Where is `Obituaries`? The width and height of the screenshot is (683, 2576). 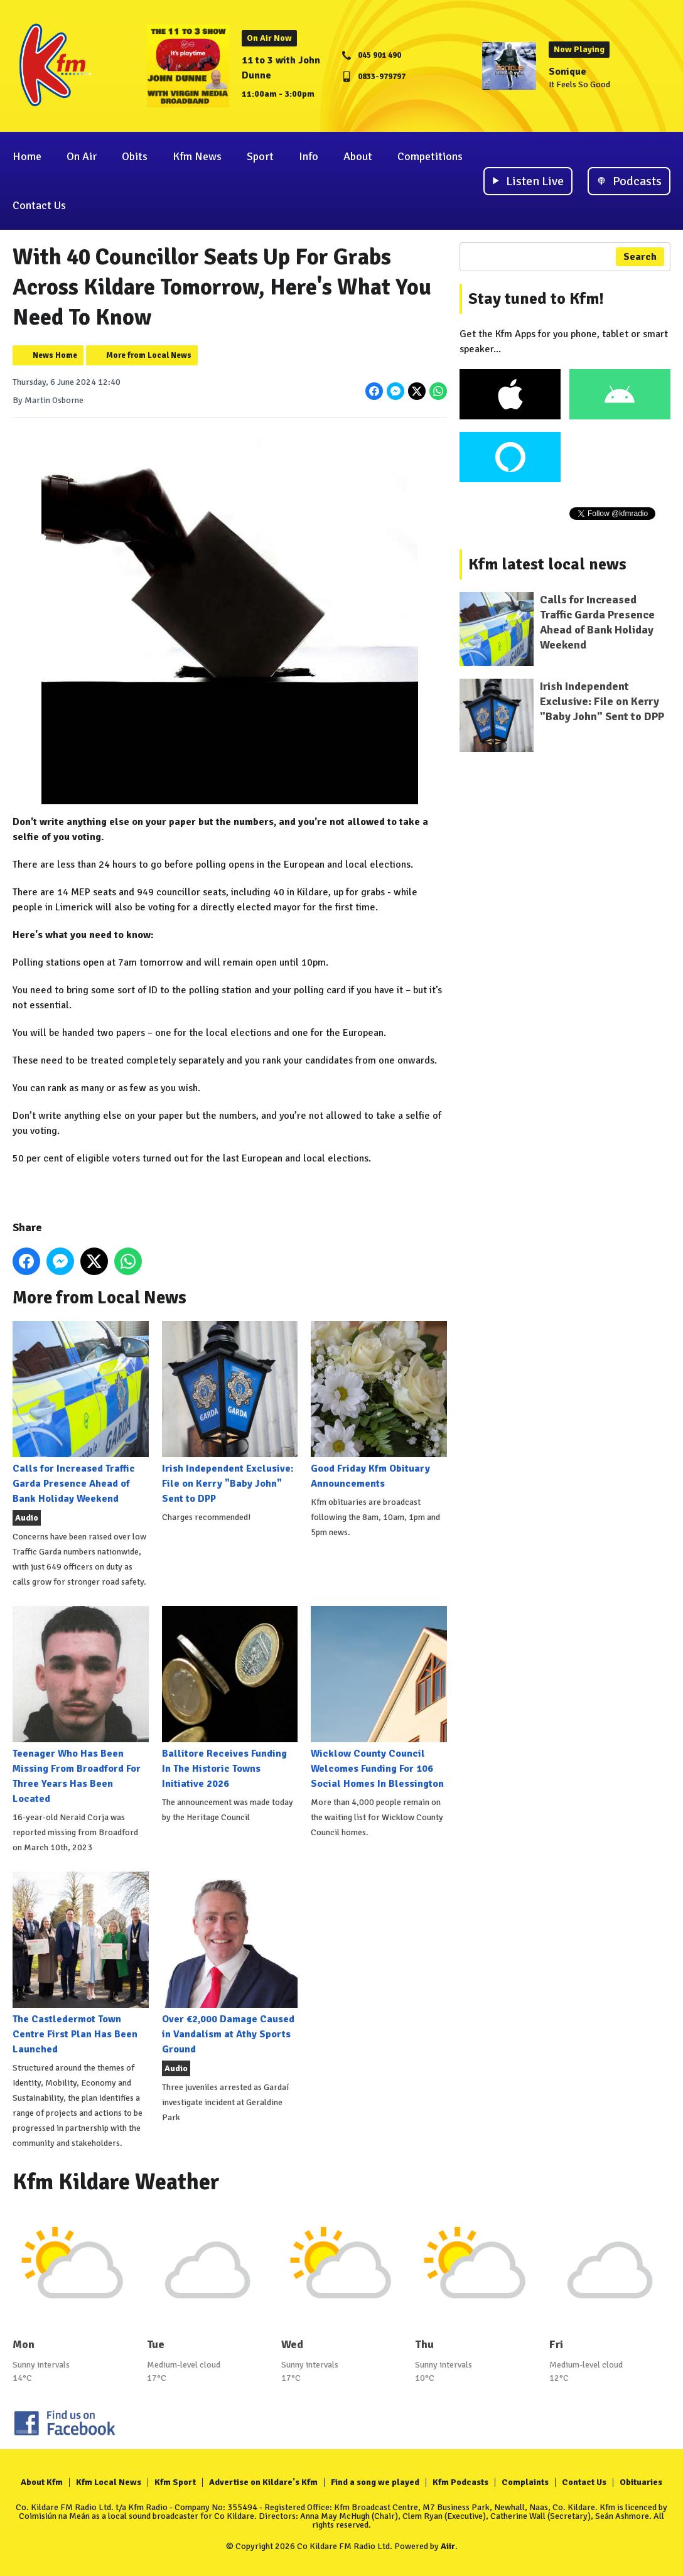 Obituaries is located at coordinates (641, 2482).